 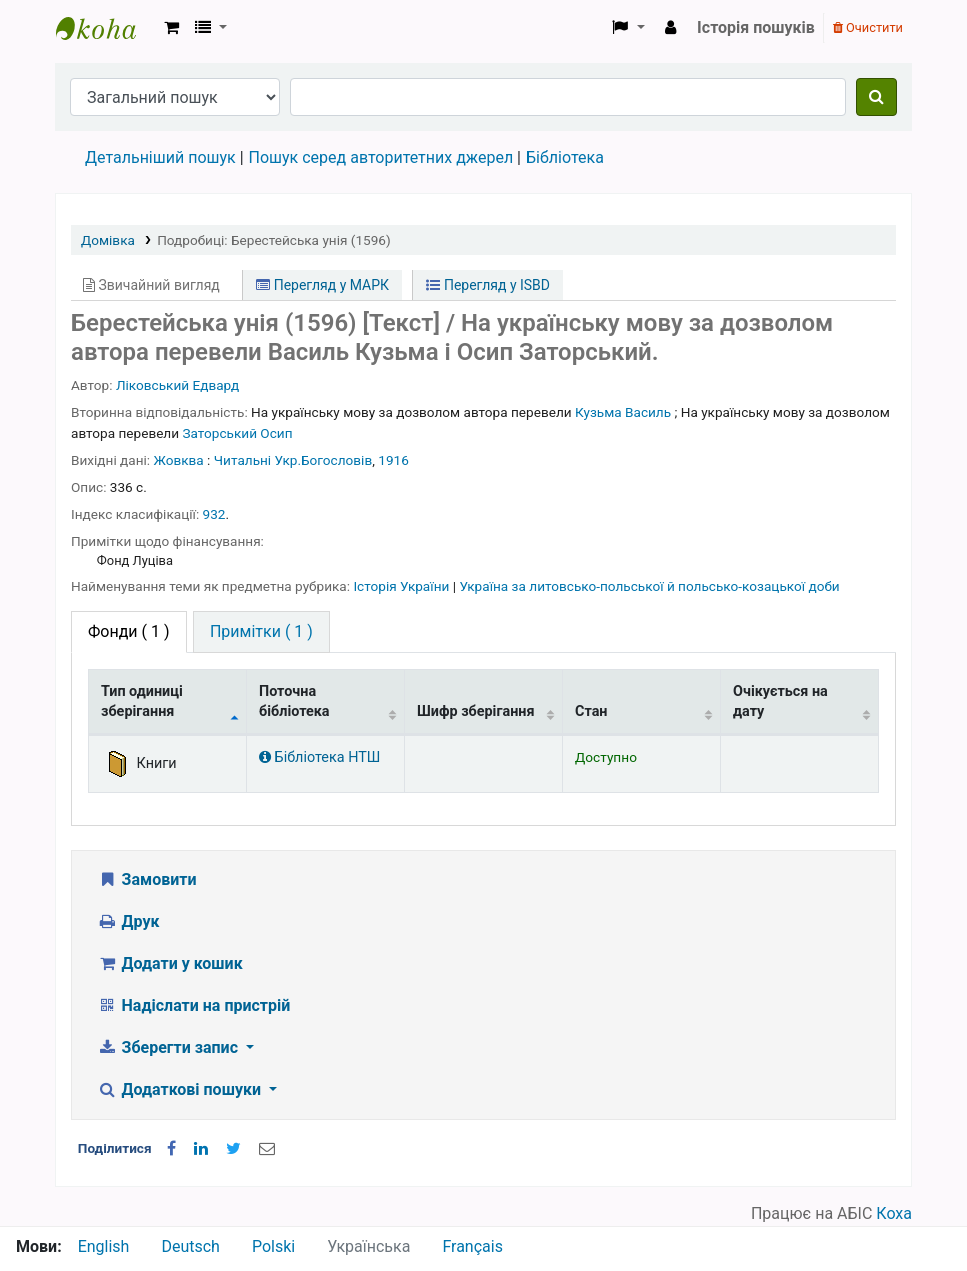 I want to click on Deutsch, so click(x=190, y=1246).